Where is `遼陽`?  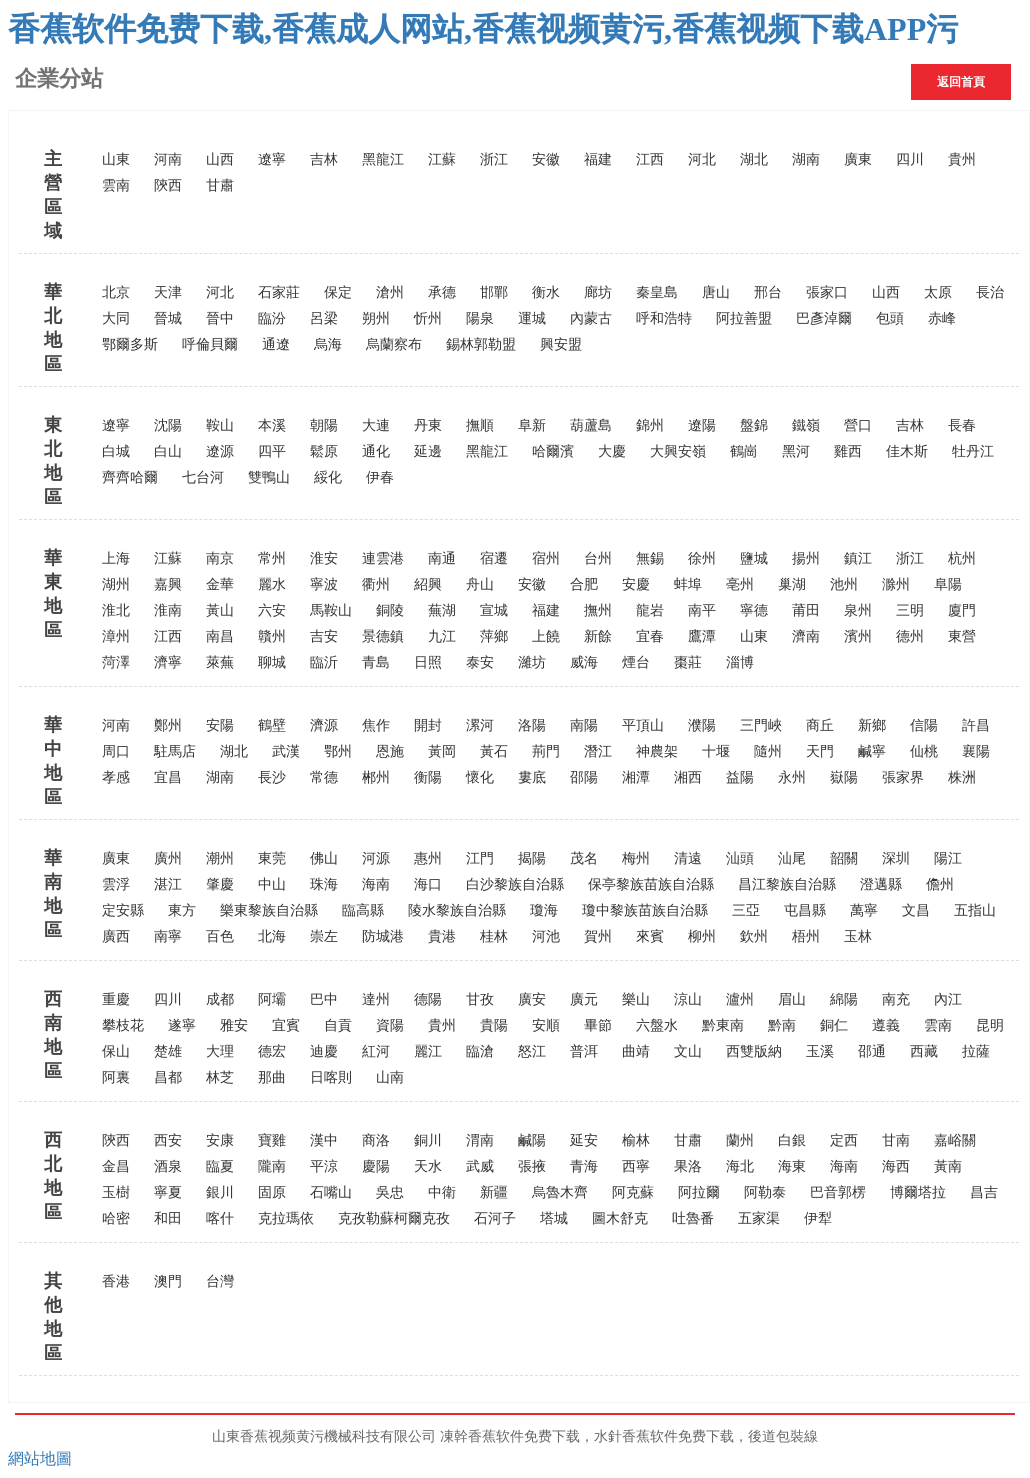
遼陽 is located at coordinates (702, 425).